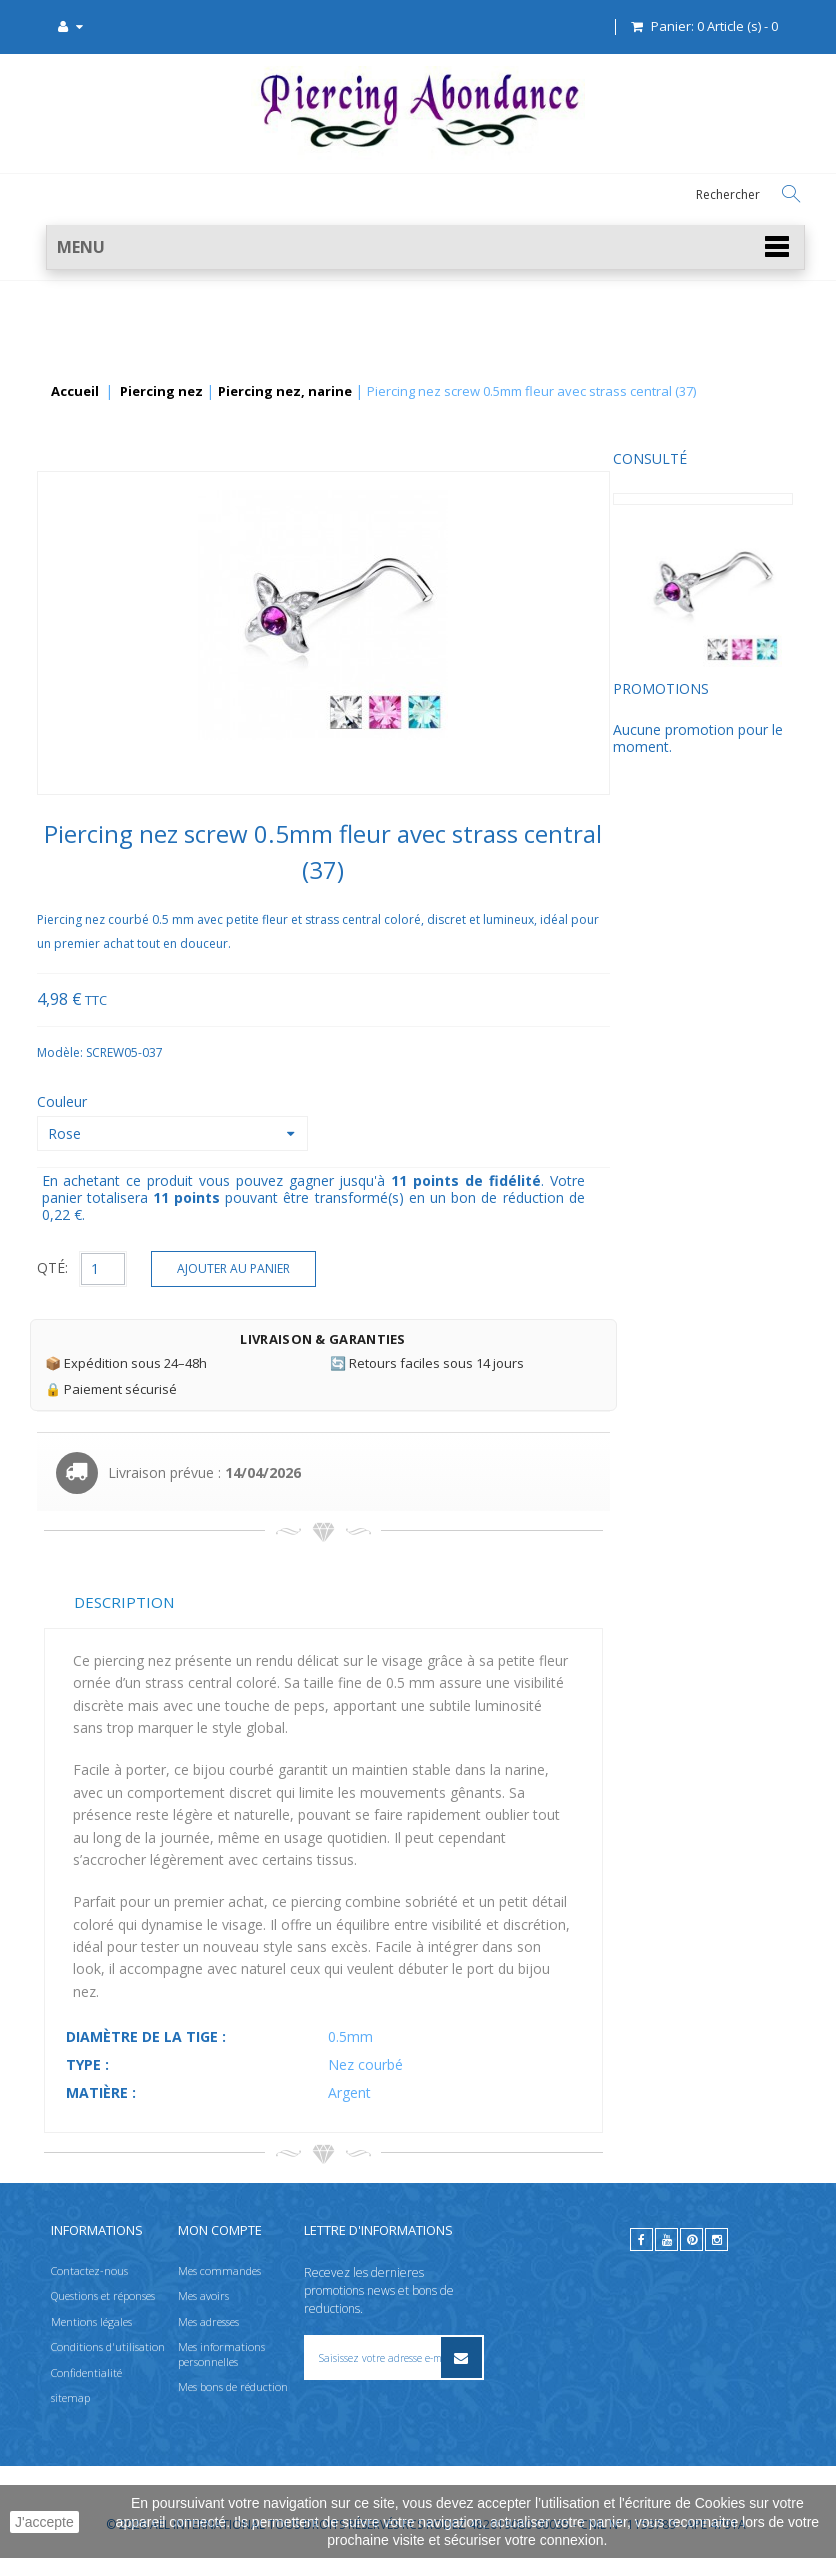 The width and height of the screenshot is (836, 2558). I want to click on Piercing nez, narine, so click(285, 392).